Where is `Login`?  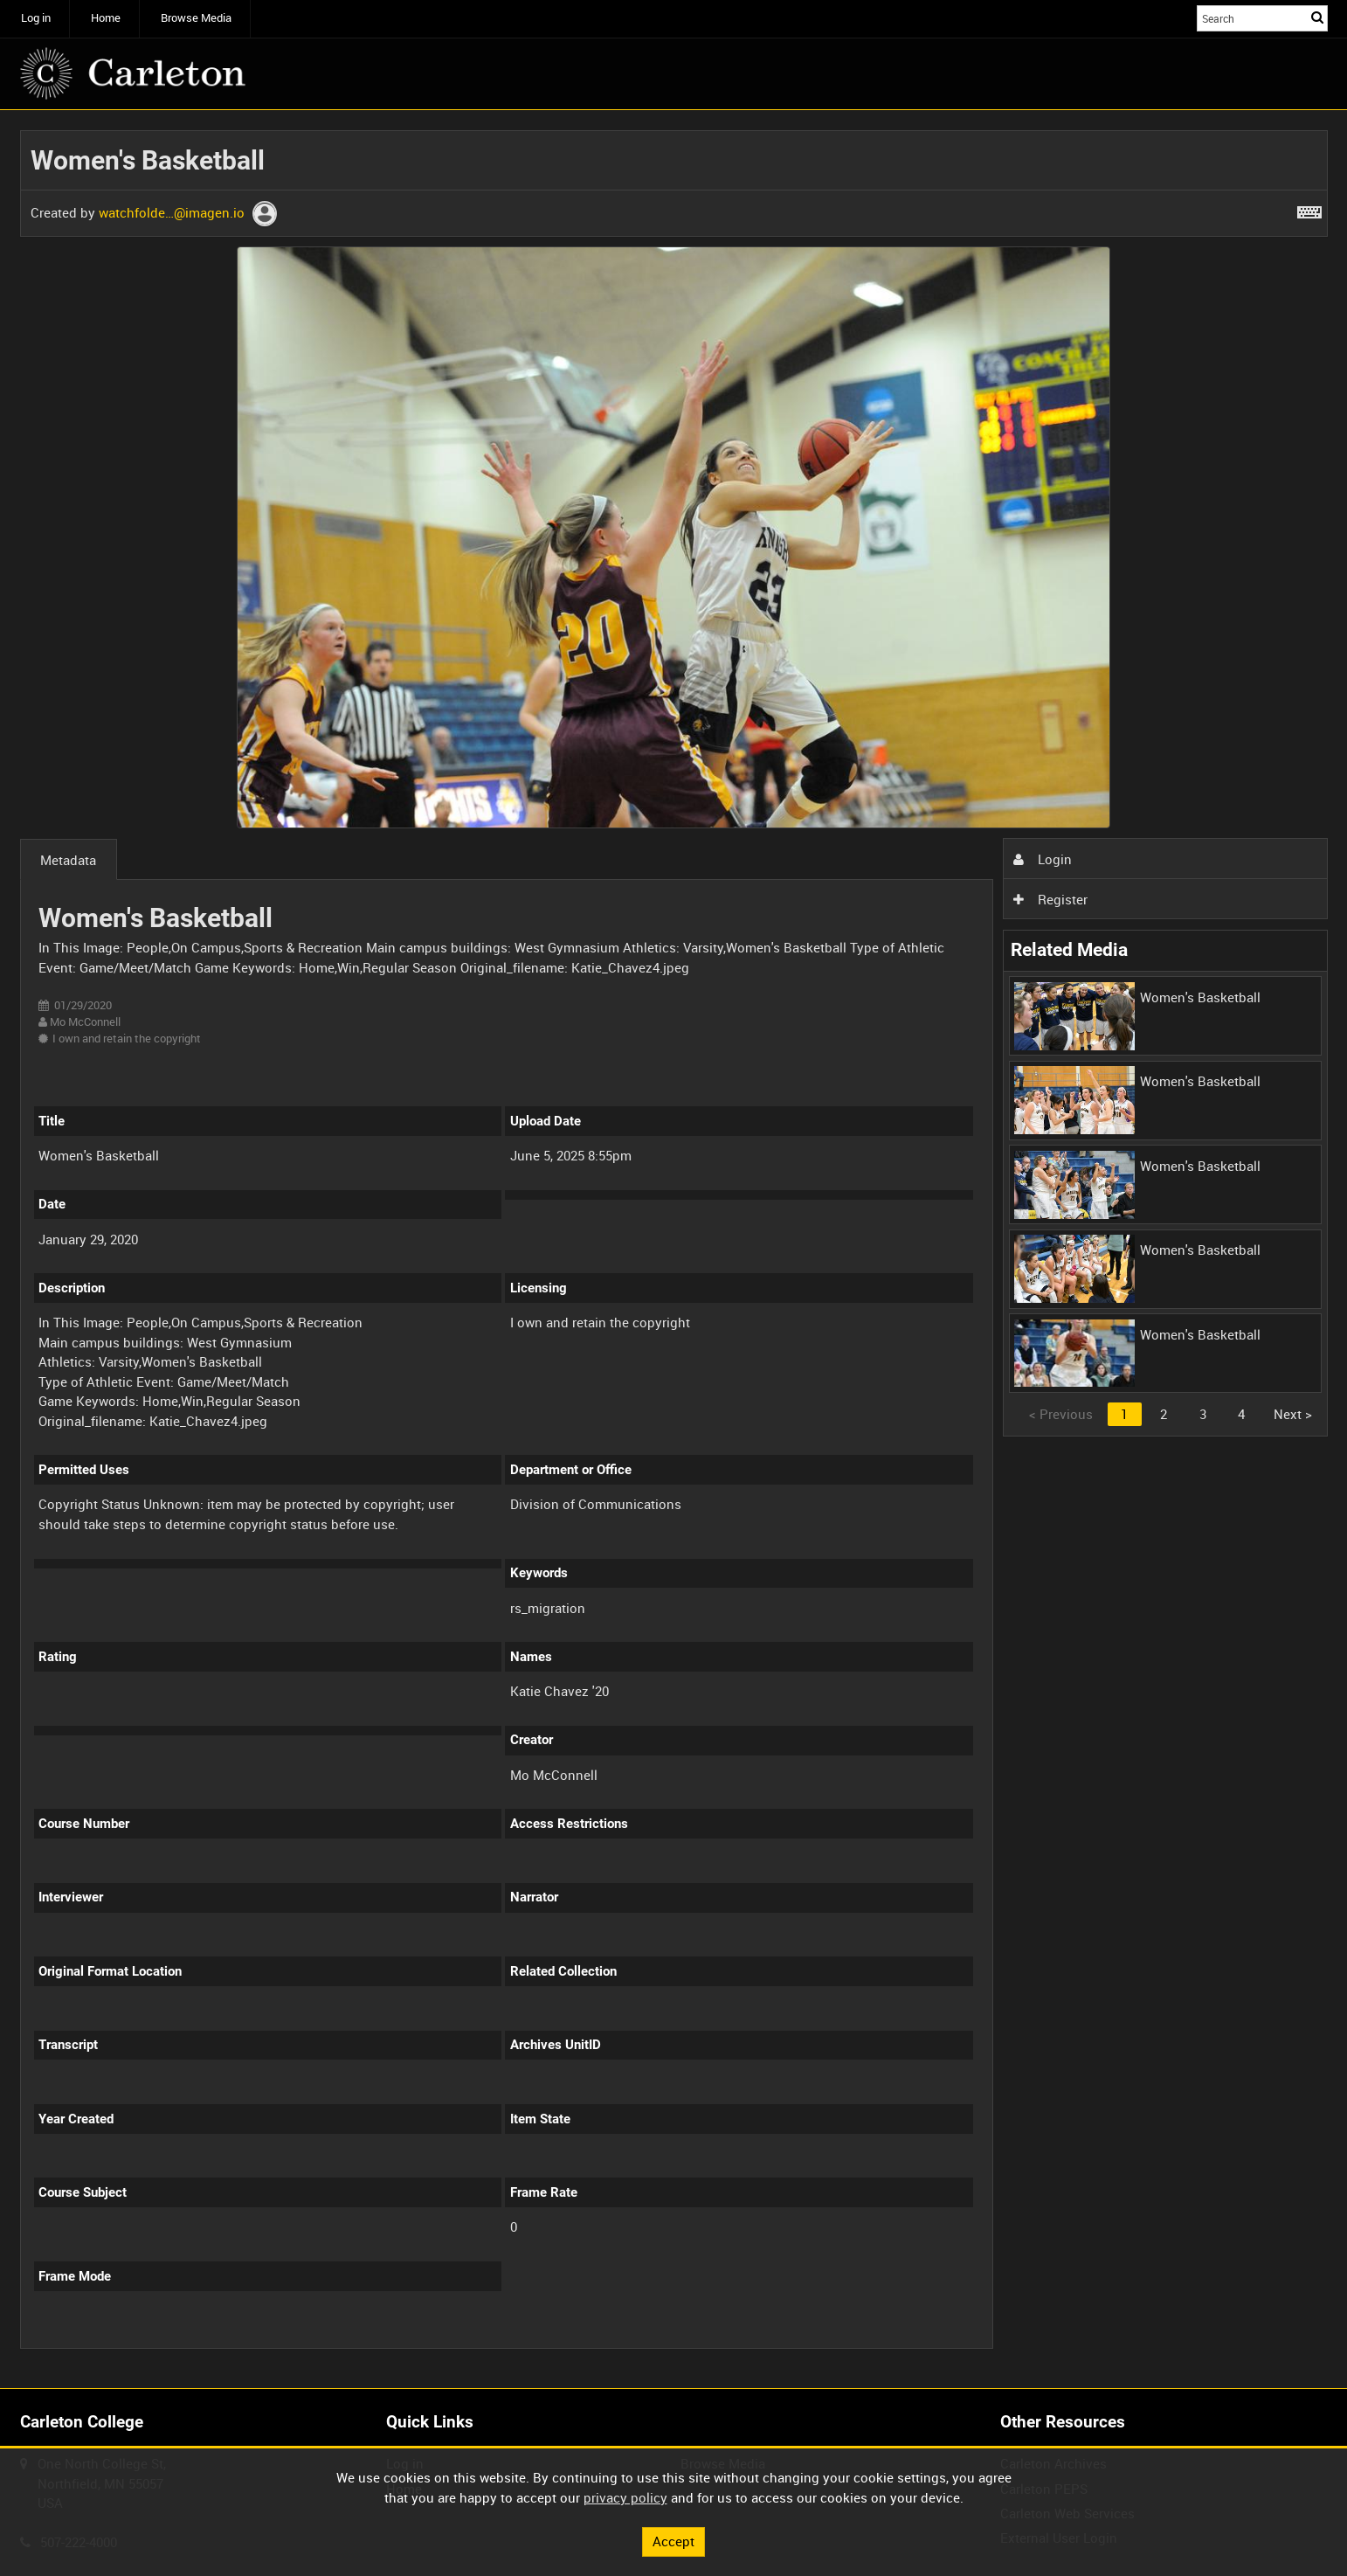
Login is located at coordinates (1042, 859).